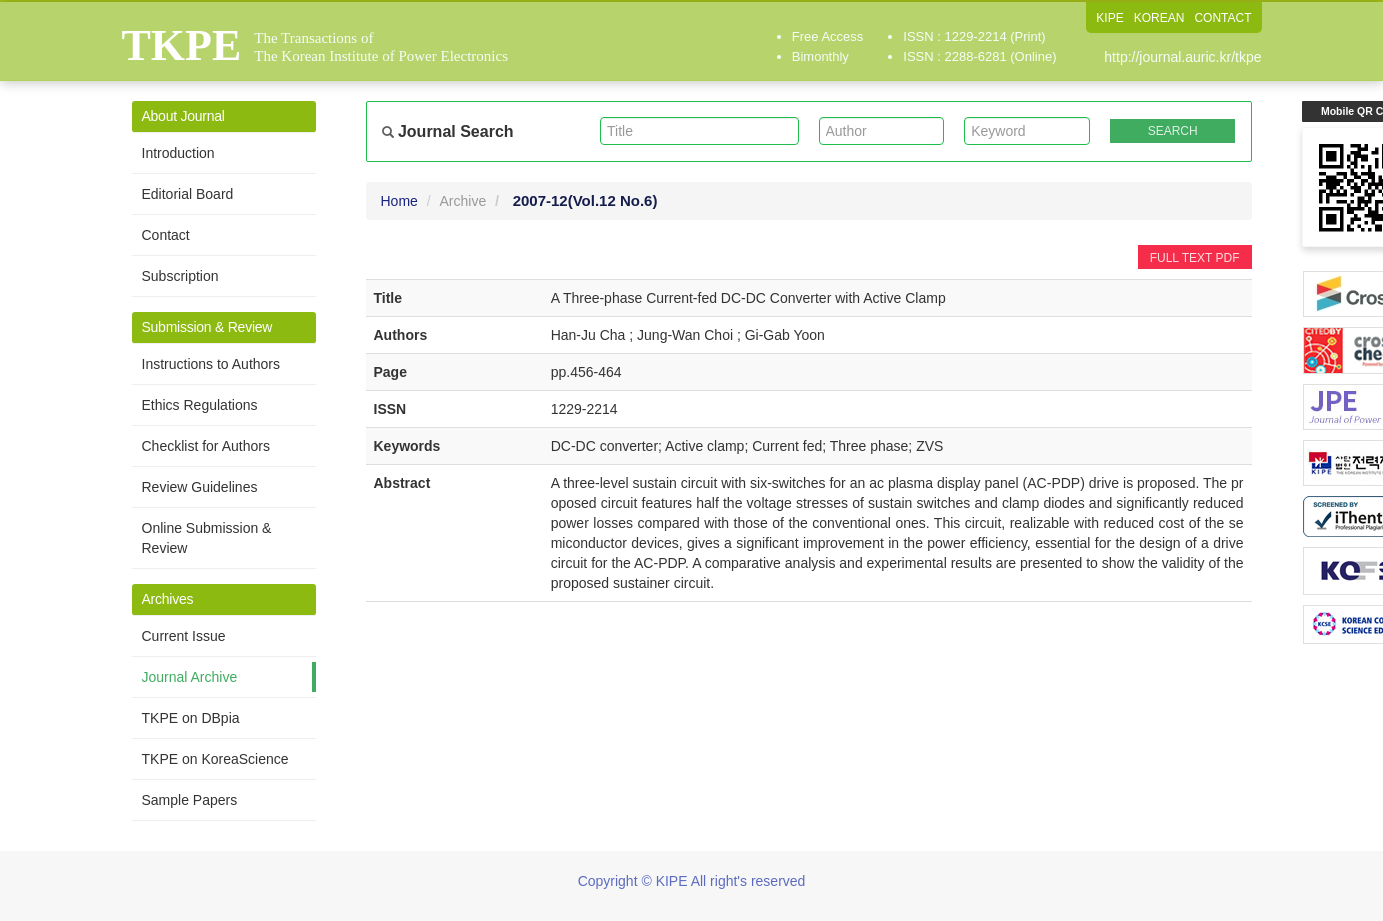  What do you see at coordinates (211, 364) in the screenshot?
I see `Instructions to Authors` at bounding box center [211, 364].